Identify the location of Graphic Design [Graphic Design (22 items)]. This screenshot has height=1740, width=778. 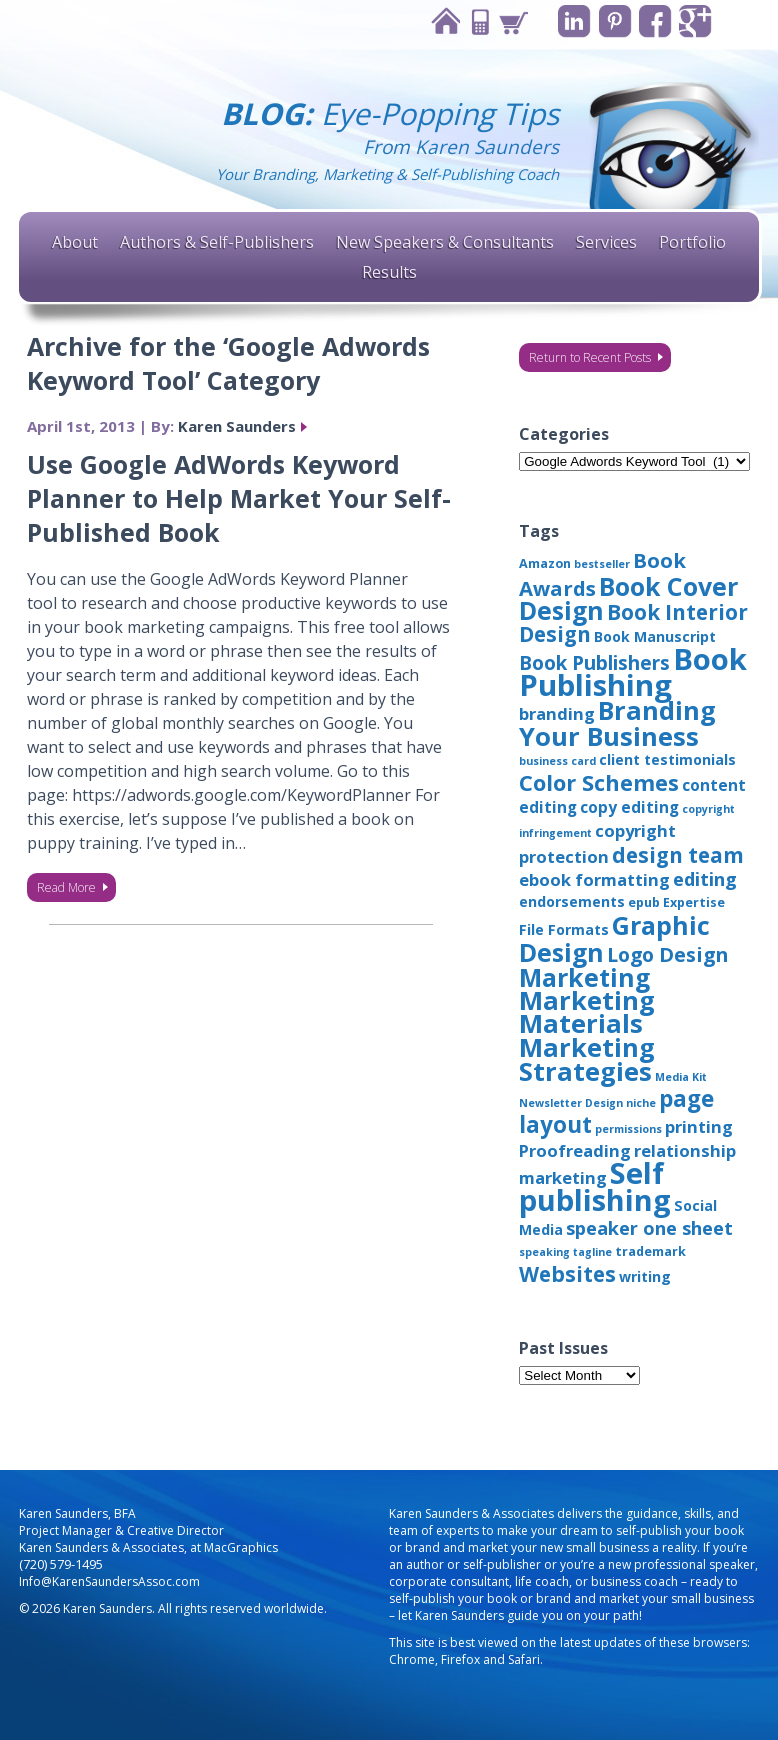
(614, 938).